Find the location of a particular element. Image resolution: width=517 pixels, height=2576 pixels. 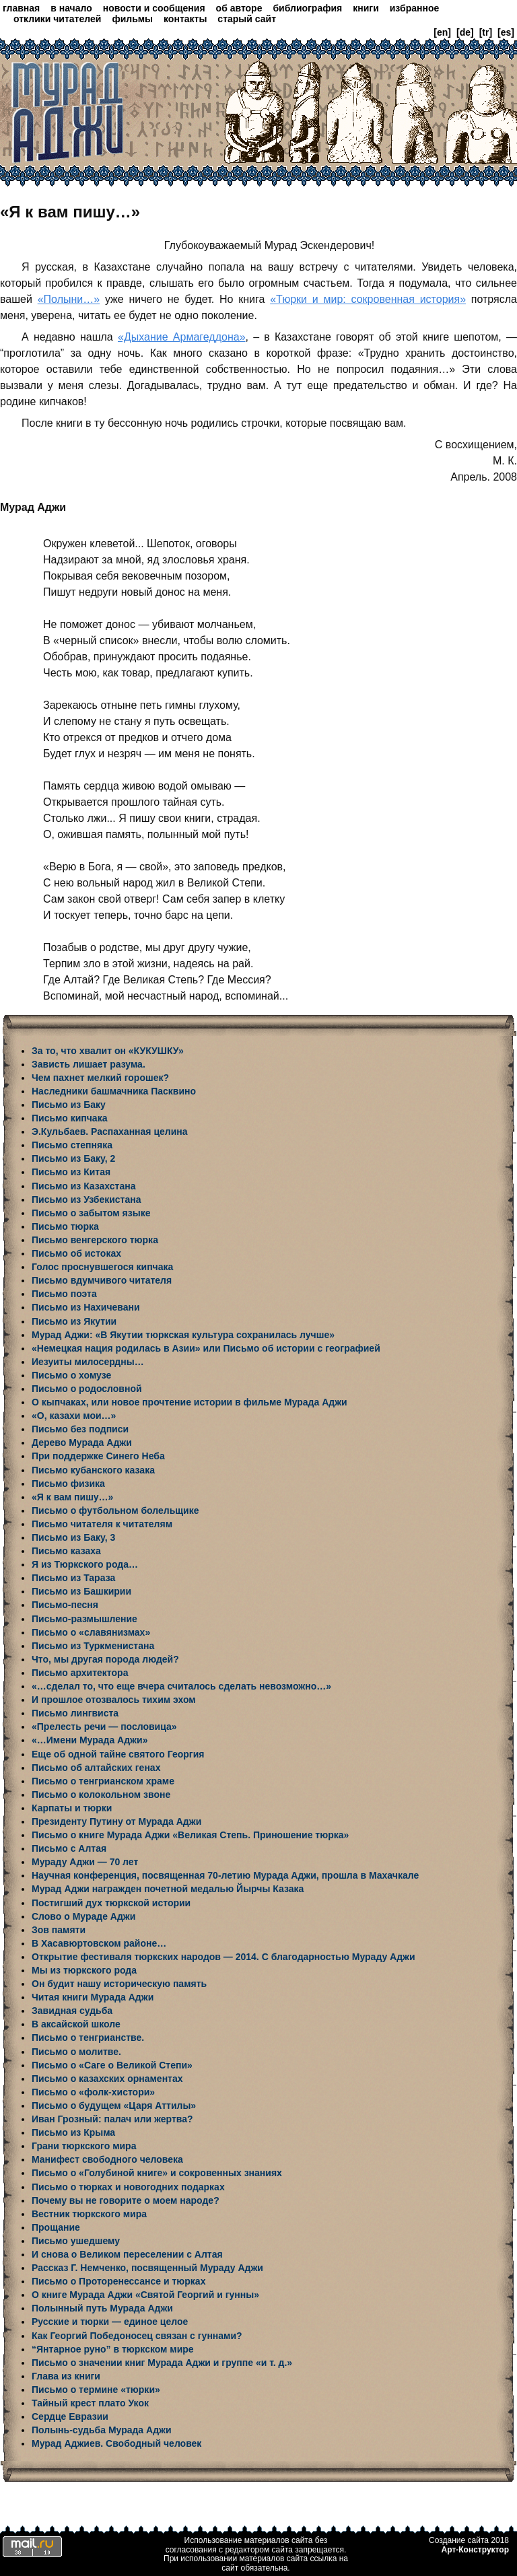

Письмо из Китая is located at coordinates (71, 1172).